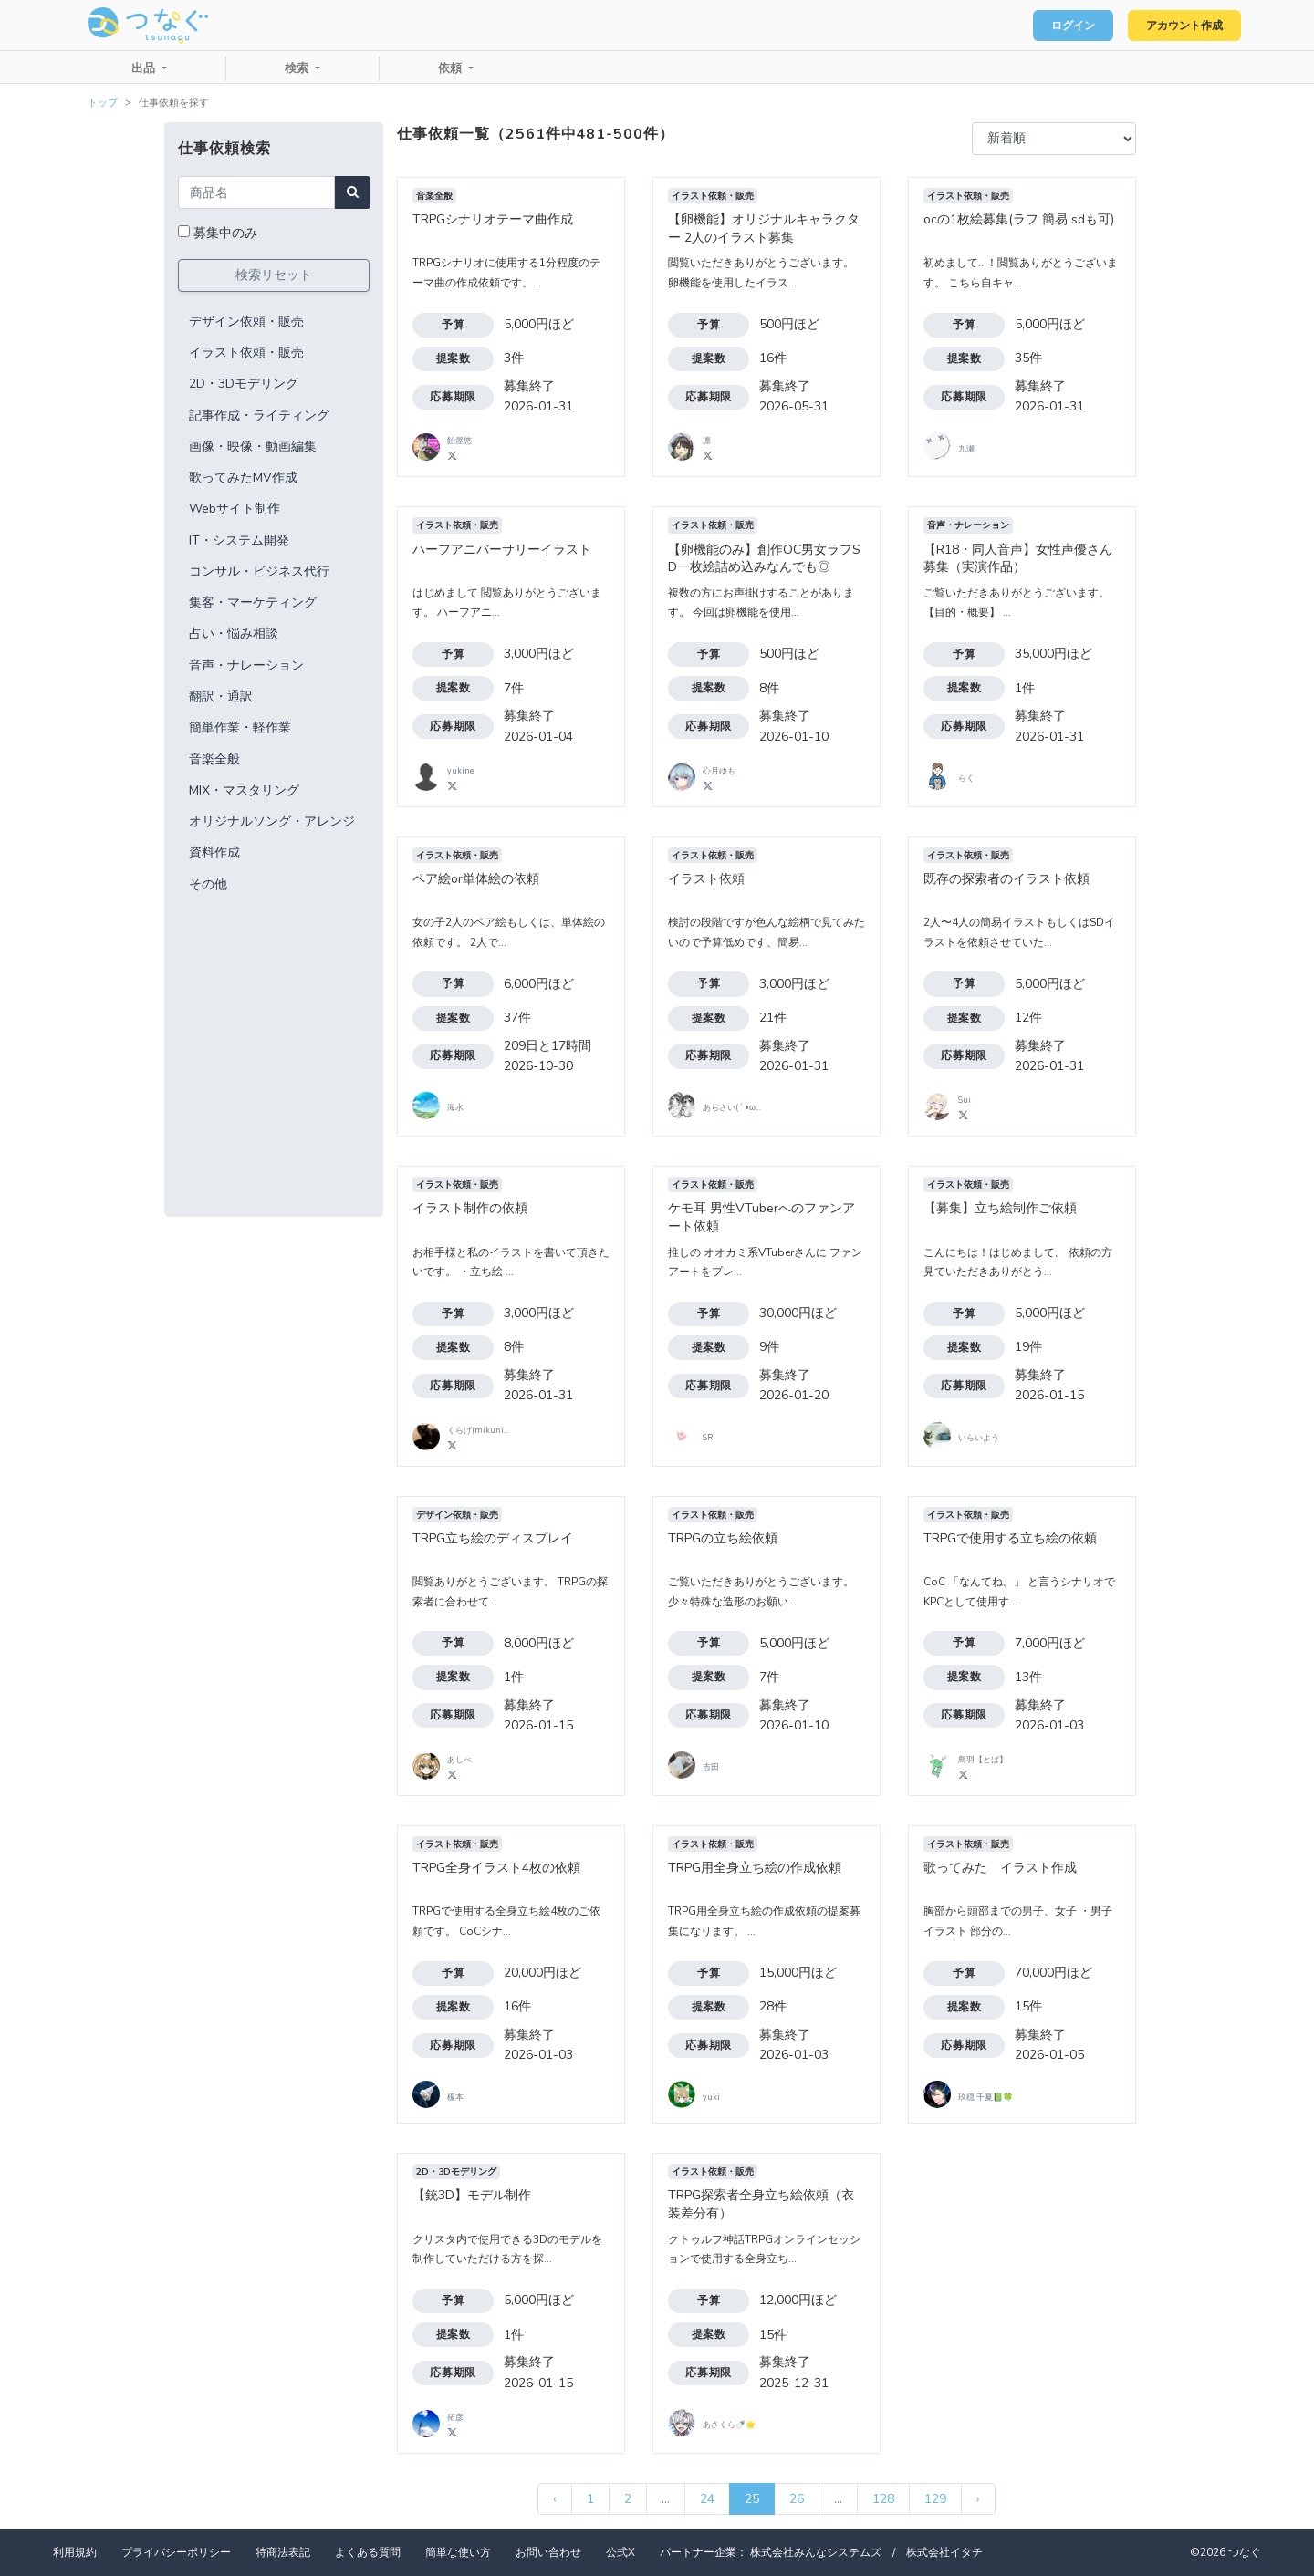 The image size is (1314, 2576). Describe the element at coordinates (234, 508) in the screenshot. I see `Webサイト制作` at that location.